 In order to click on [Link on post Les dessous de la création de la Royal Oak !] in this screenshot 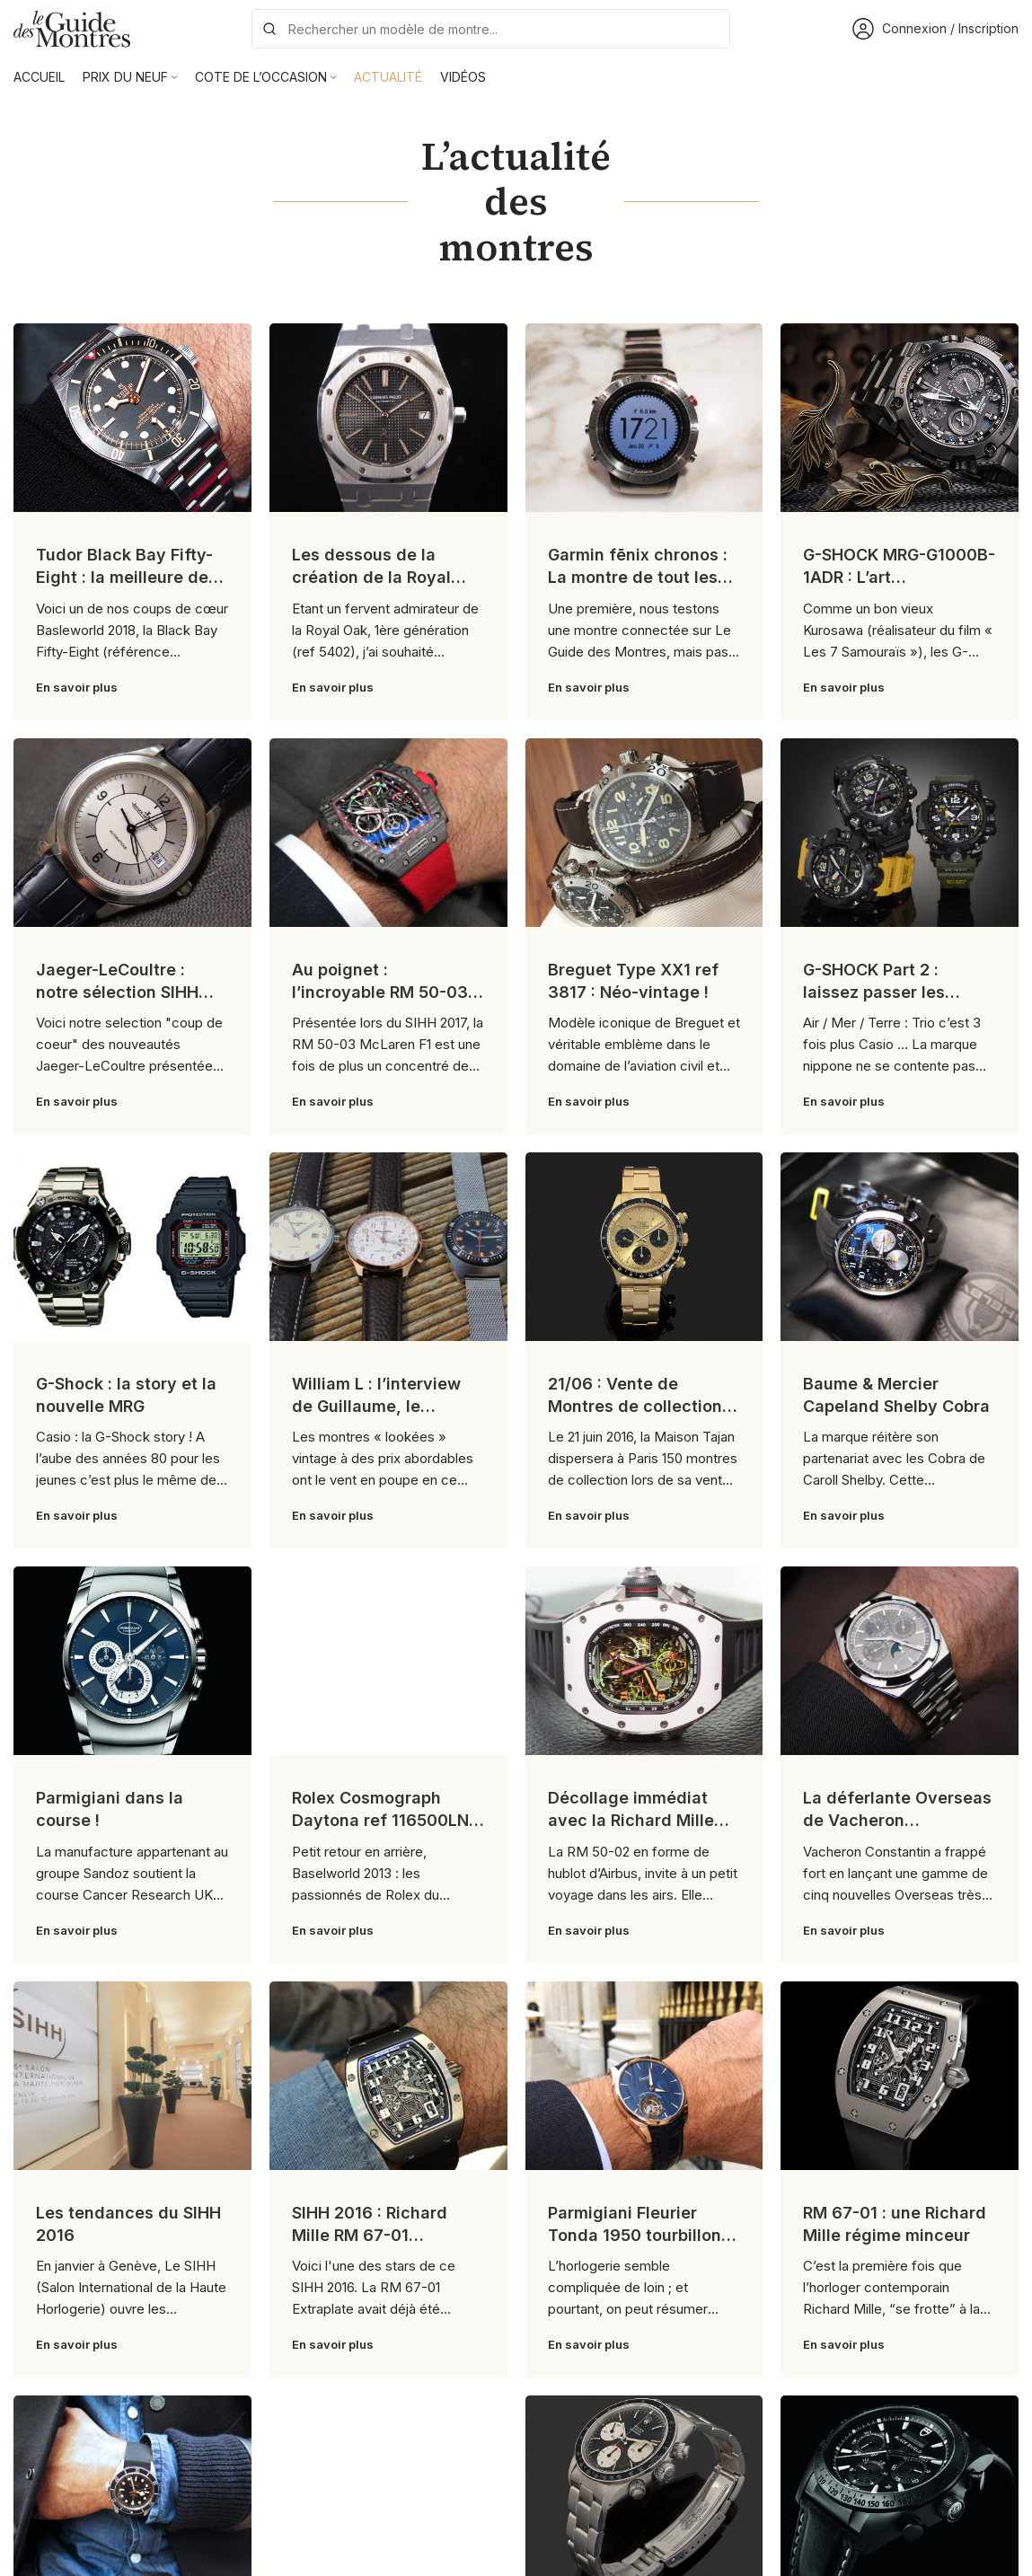, I will do `click(388, 417)`.